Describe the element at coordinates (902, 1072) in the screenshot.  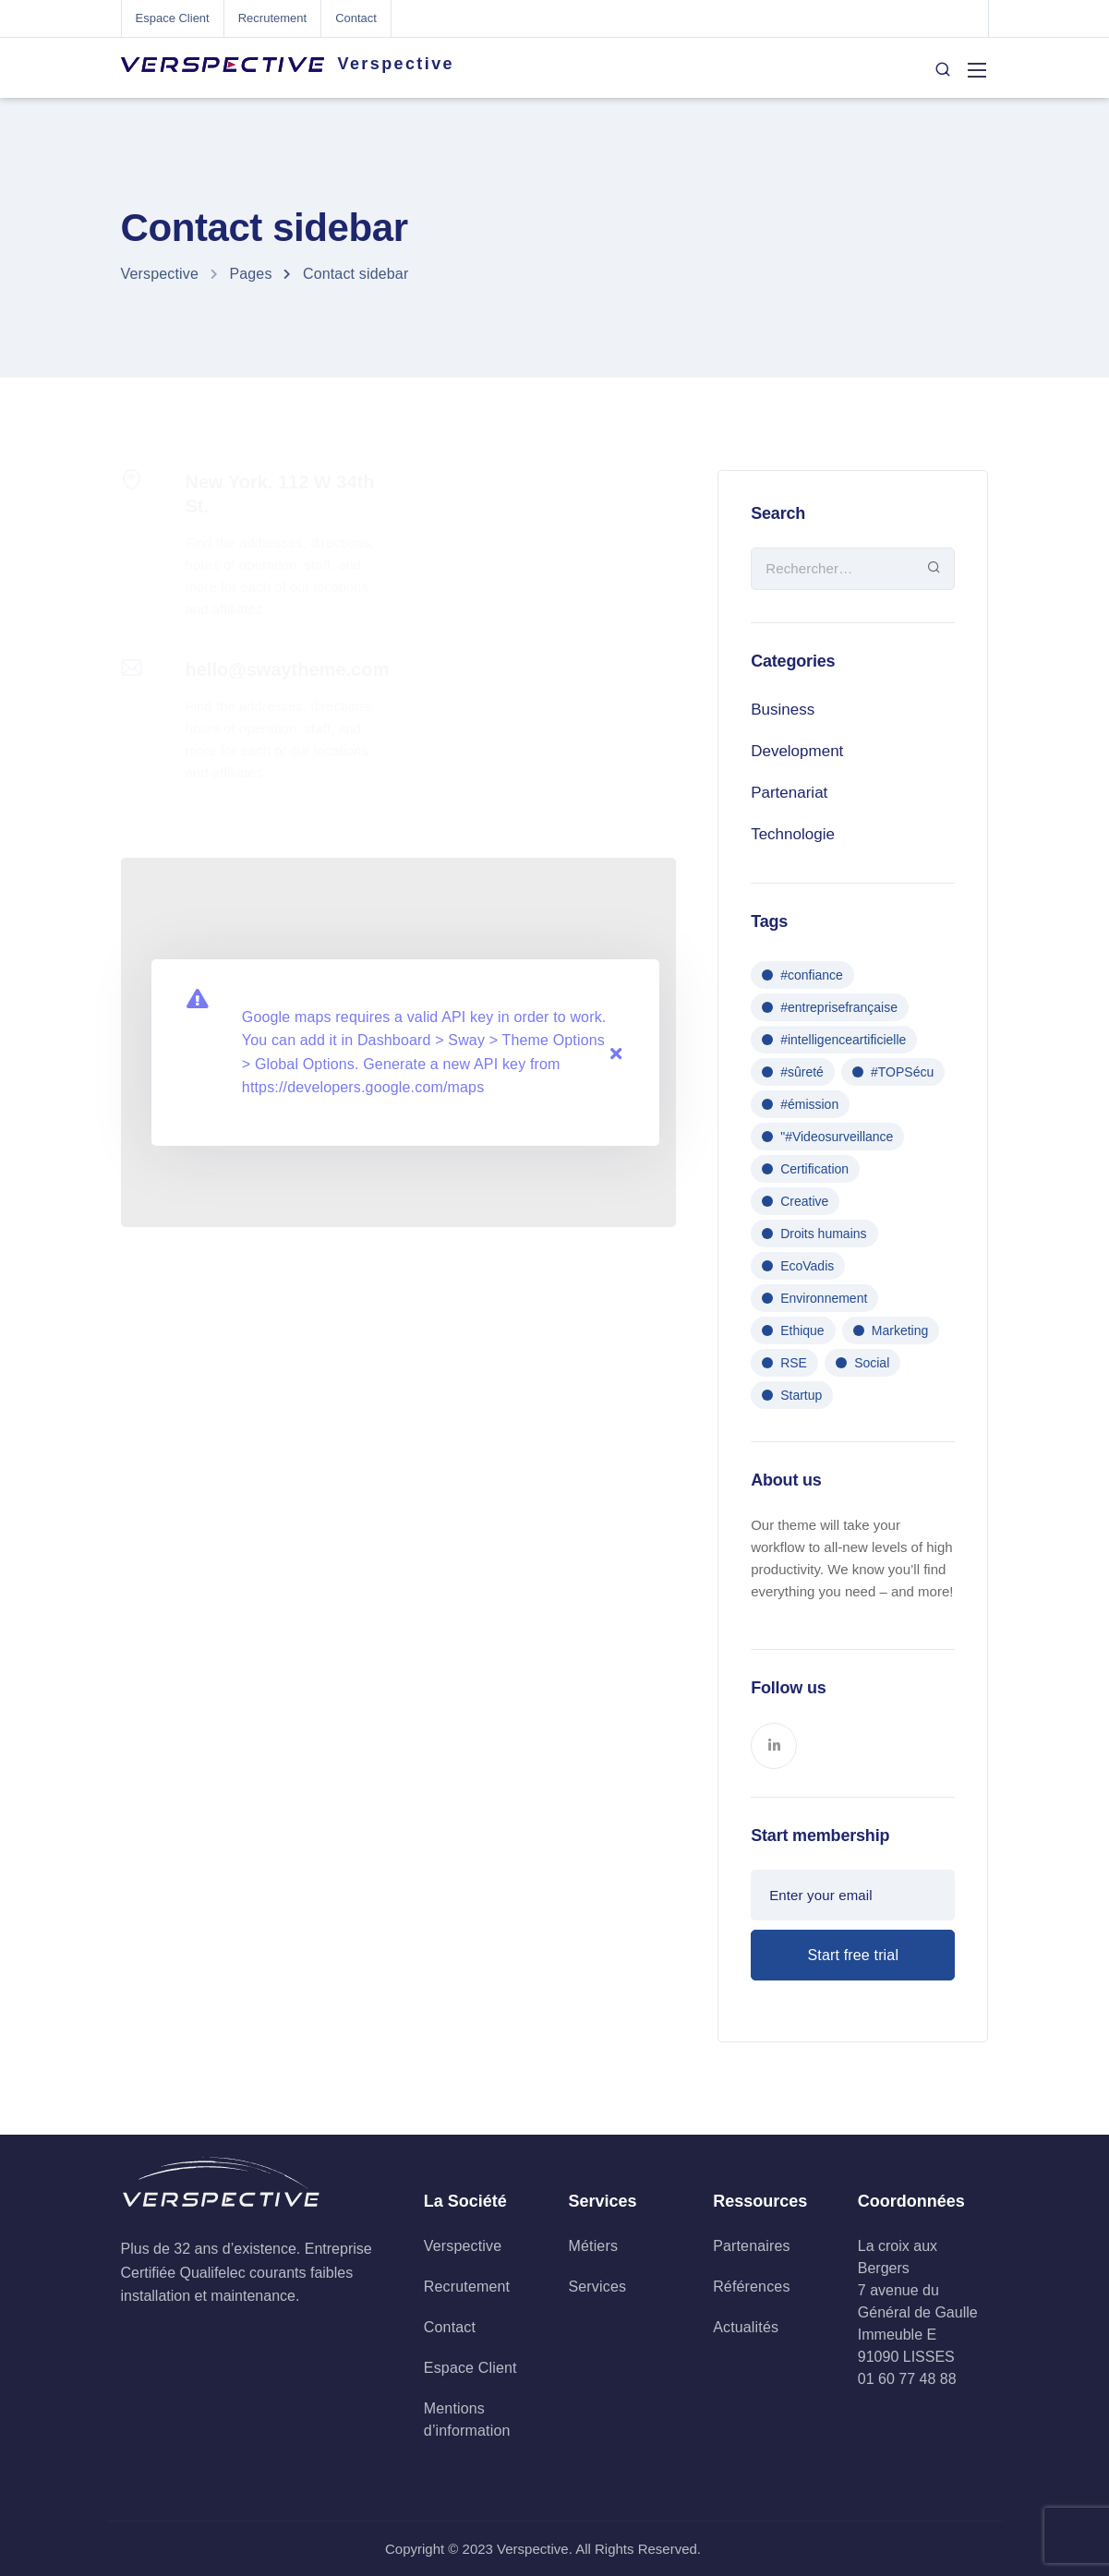
I see `#TOPSécu [#TOPSécu (1 élément)]` at that location.